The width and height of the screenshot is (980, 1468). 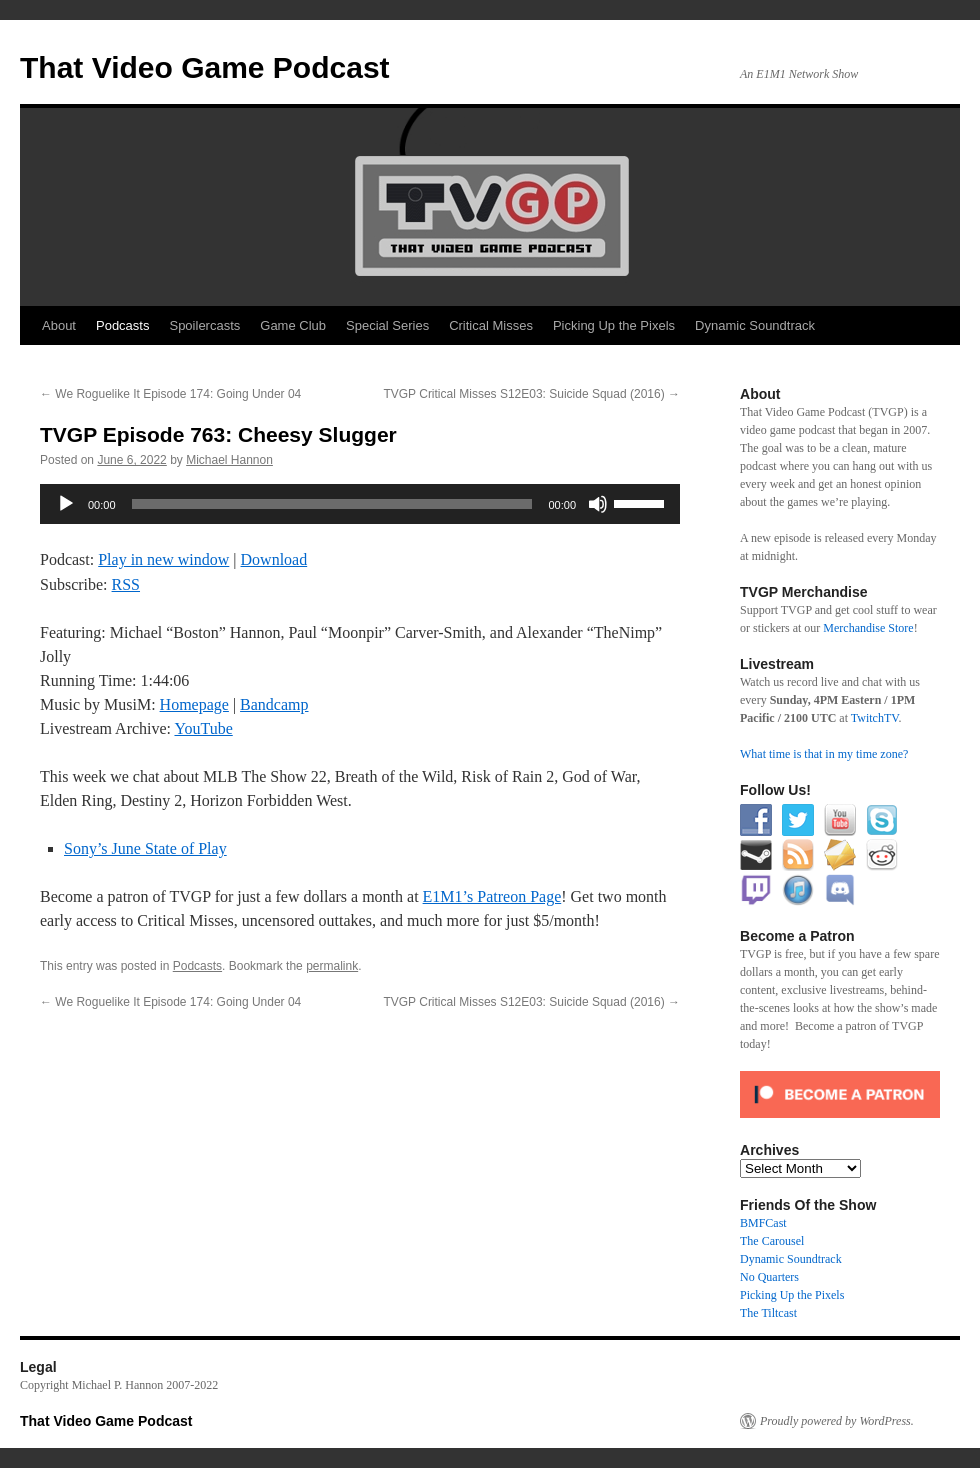 What do you see at coordinates (824, 754) in the screenshot?
I see `What time is that in my time zone?` at bounding box center [824, 754].